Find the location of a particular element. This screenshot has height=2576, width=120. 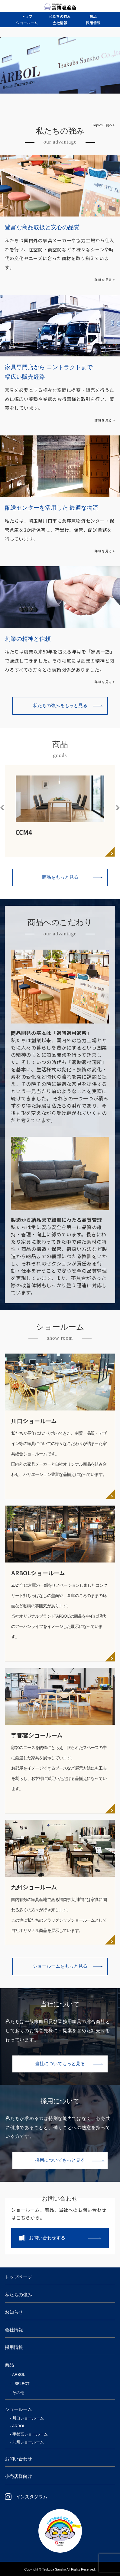

I SELECT is located at coordinates (21, 2383).